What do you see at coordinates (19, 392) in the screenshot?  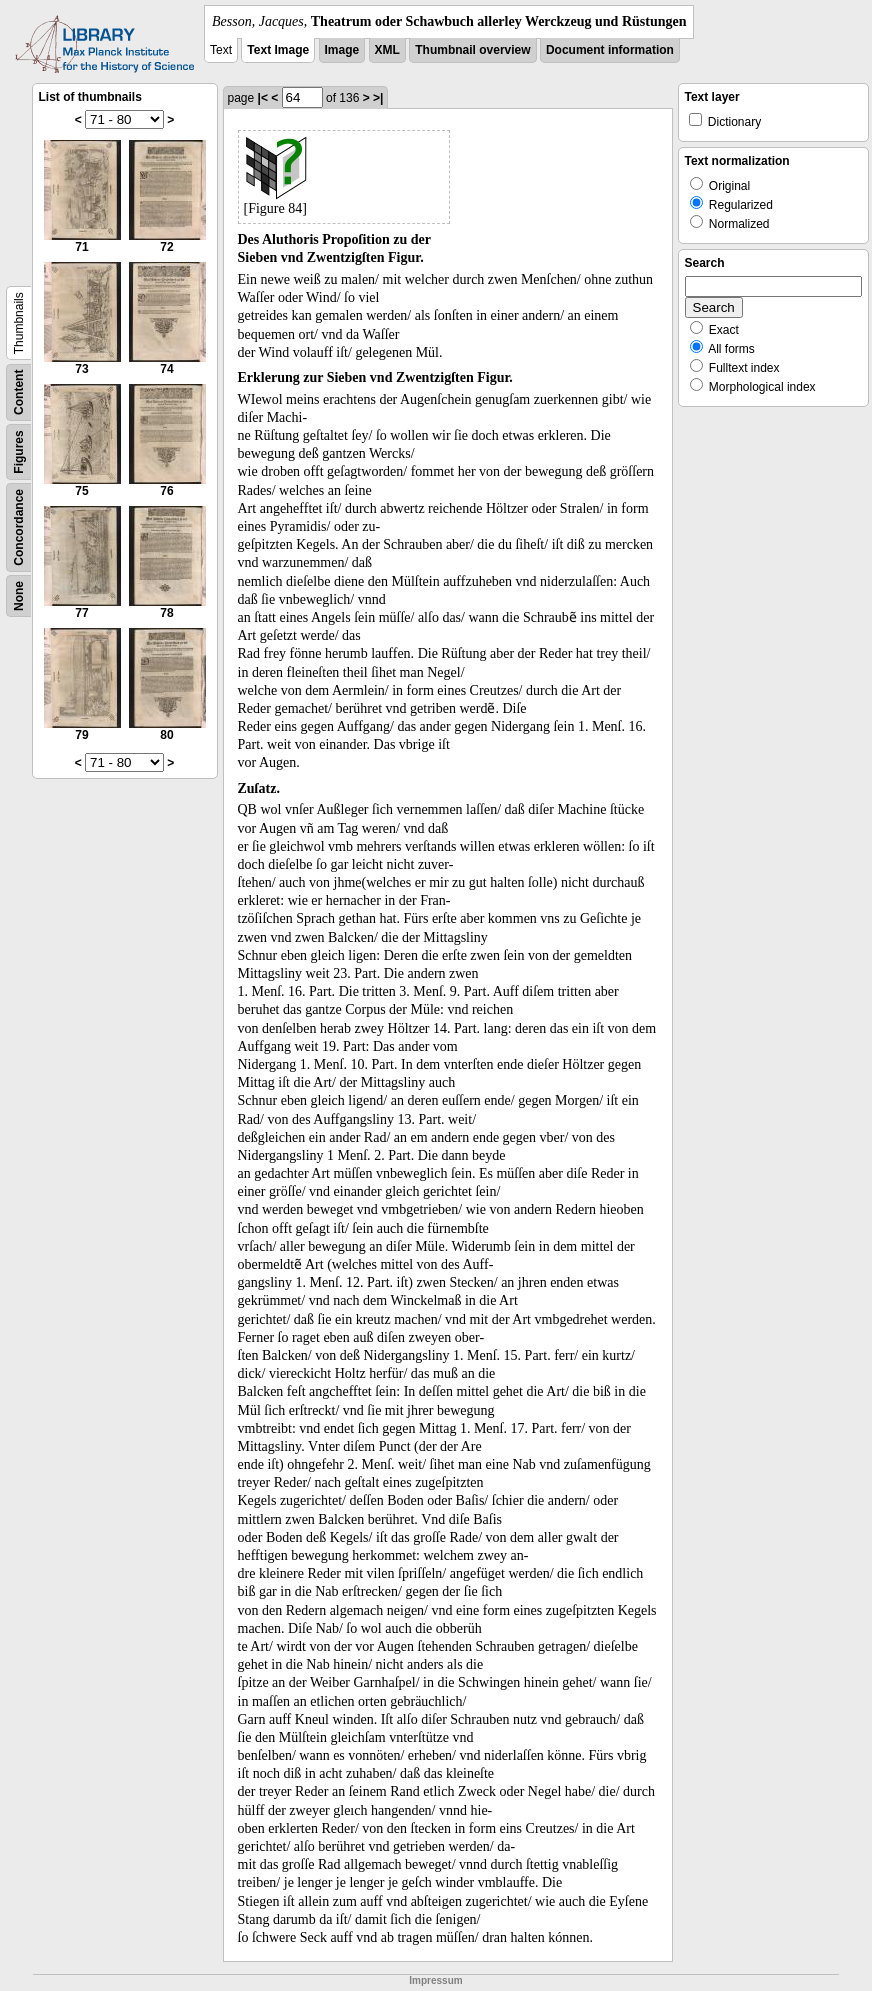 I see `Content` at bounding box center [19, 392].